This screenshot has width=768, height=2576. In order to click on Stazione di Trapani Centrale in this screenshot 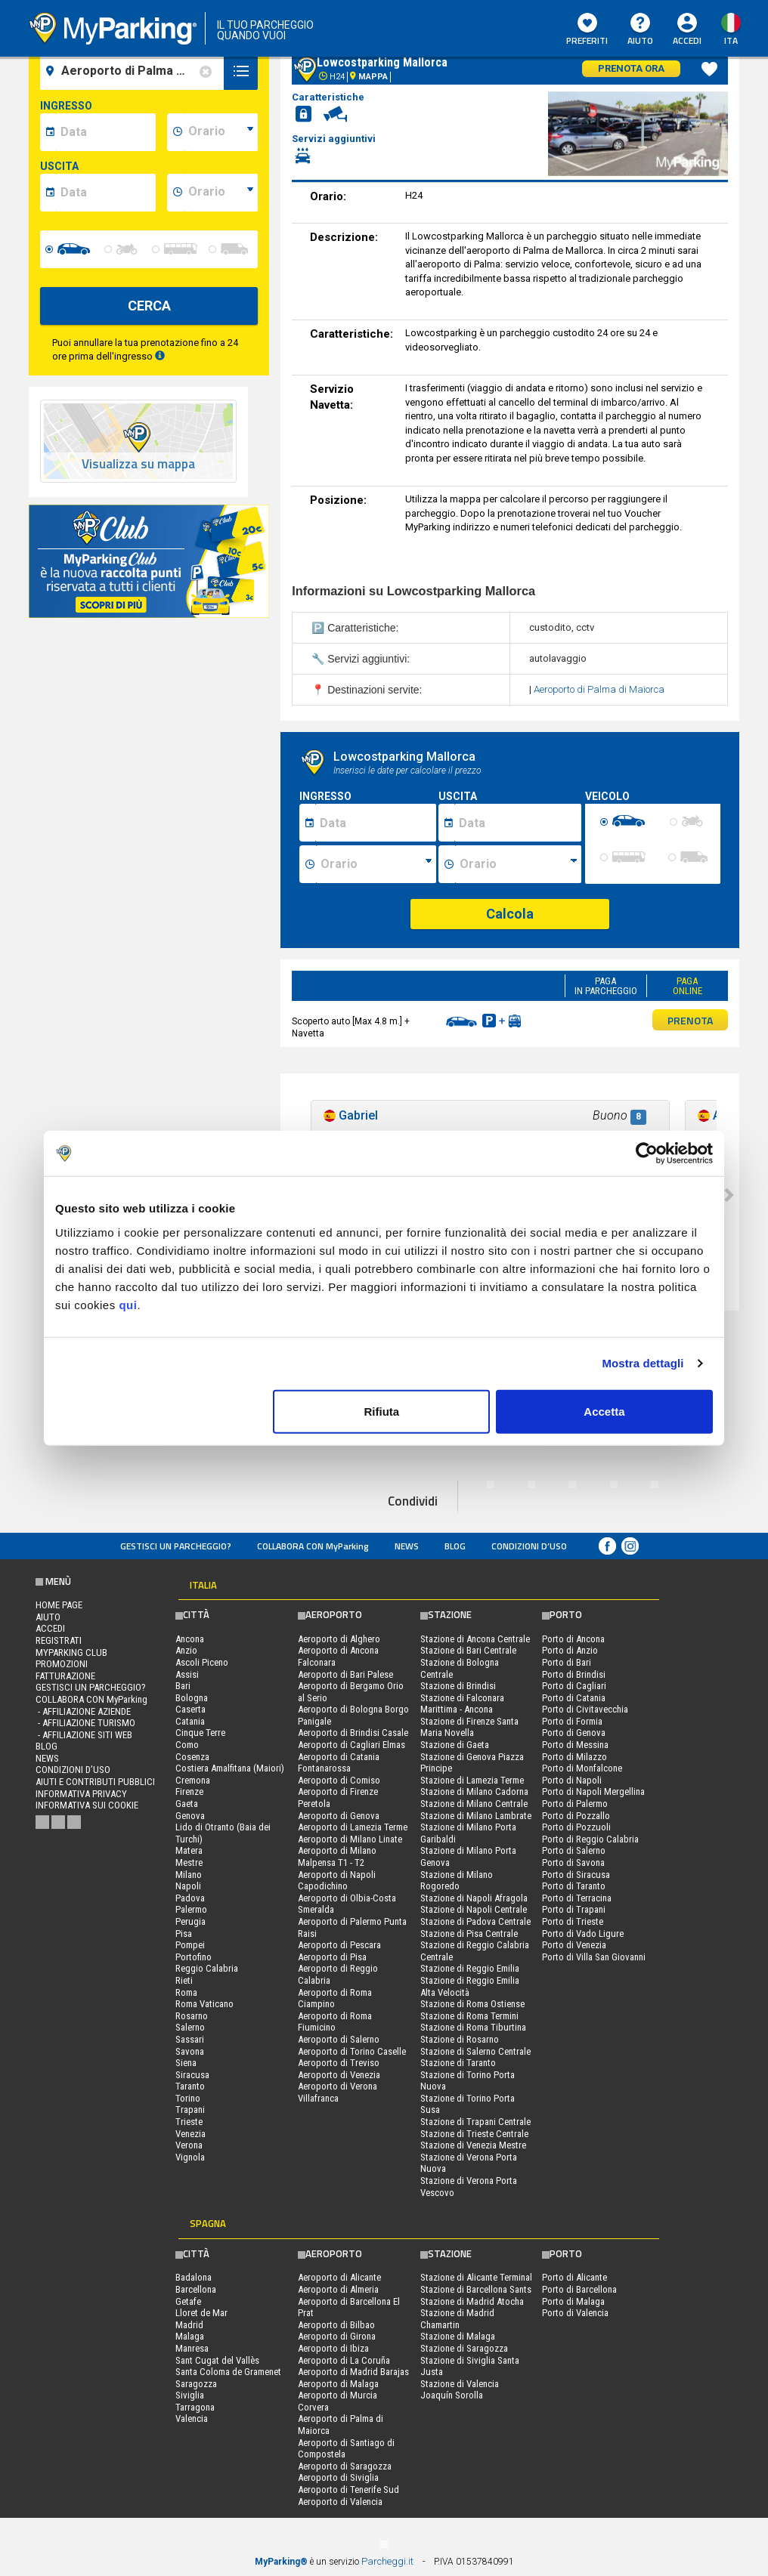, I will do `click(475, 2121)`.